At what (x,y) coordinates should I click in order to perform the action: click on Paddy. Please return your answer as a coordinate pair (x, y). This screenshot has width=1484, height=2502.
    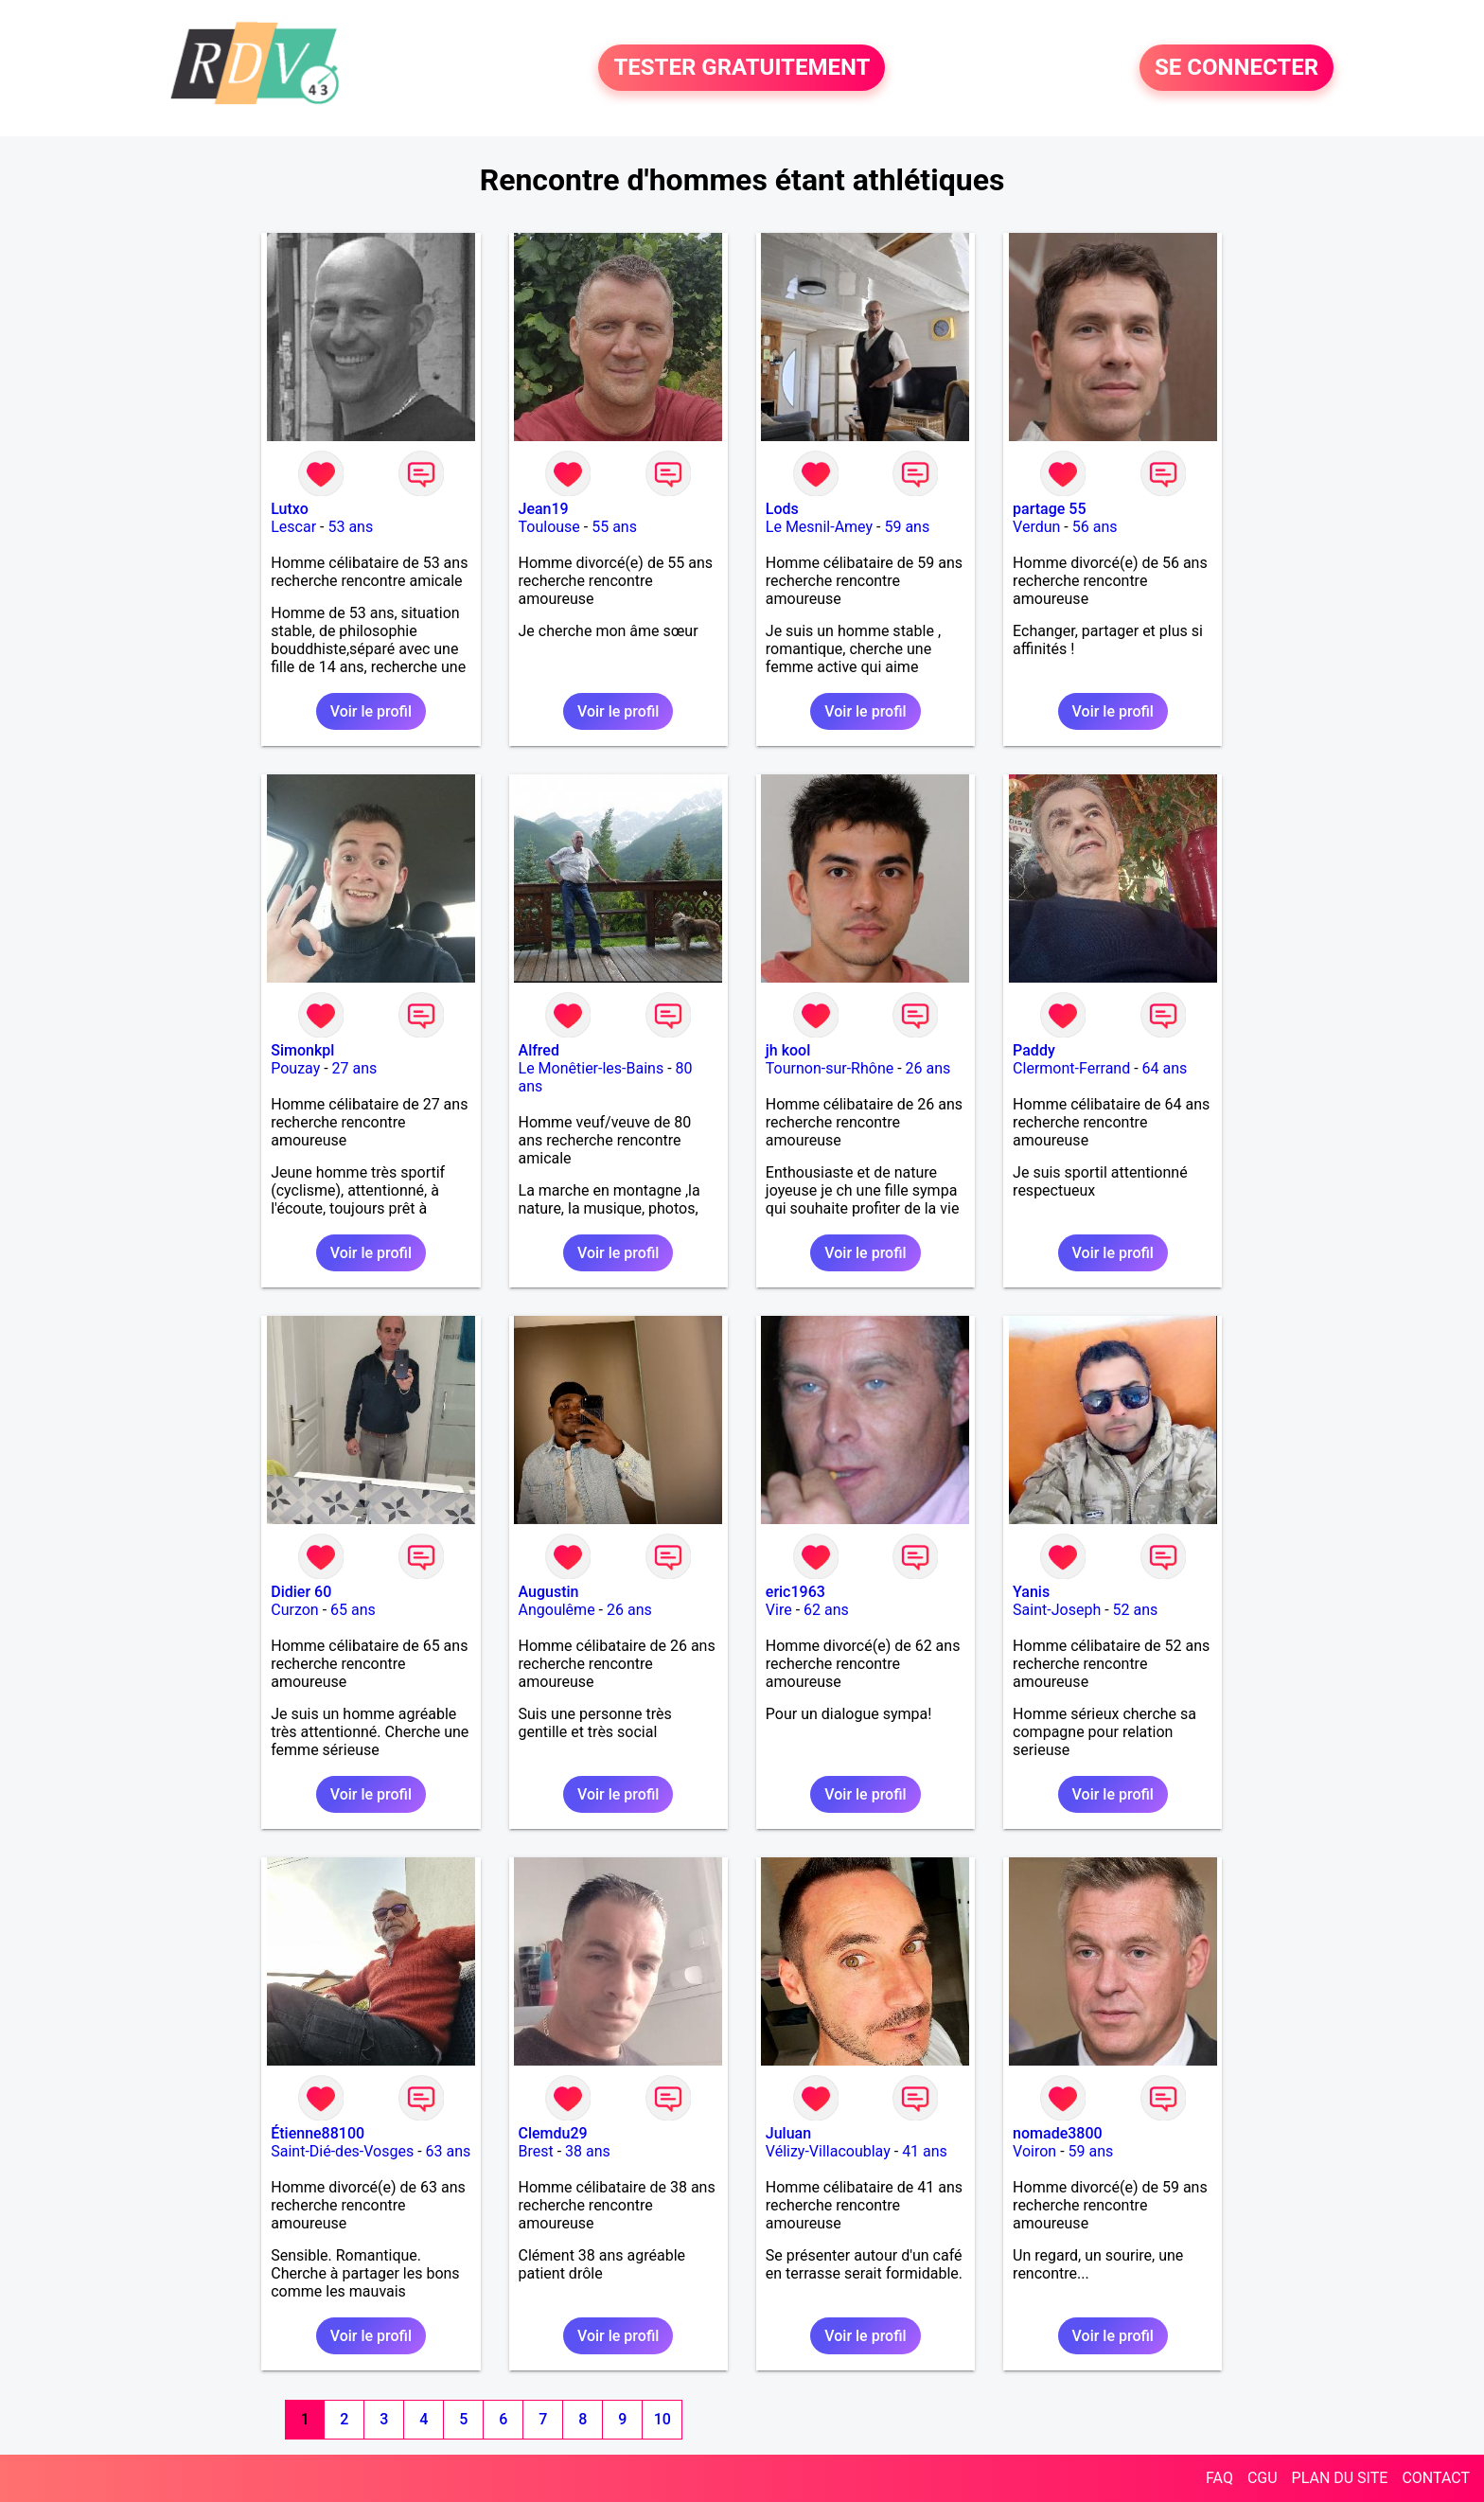
    Looking at the image, I should click on (1034, 1050).